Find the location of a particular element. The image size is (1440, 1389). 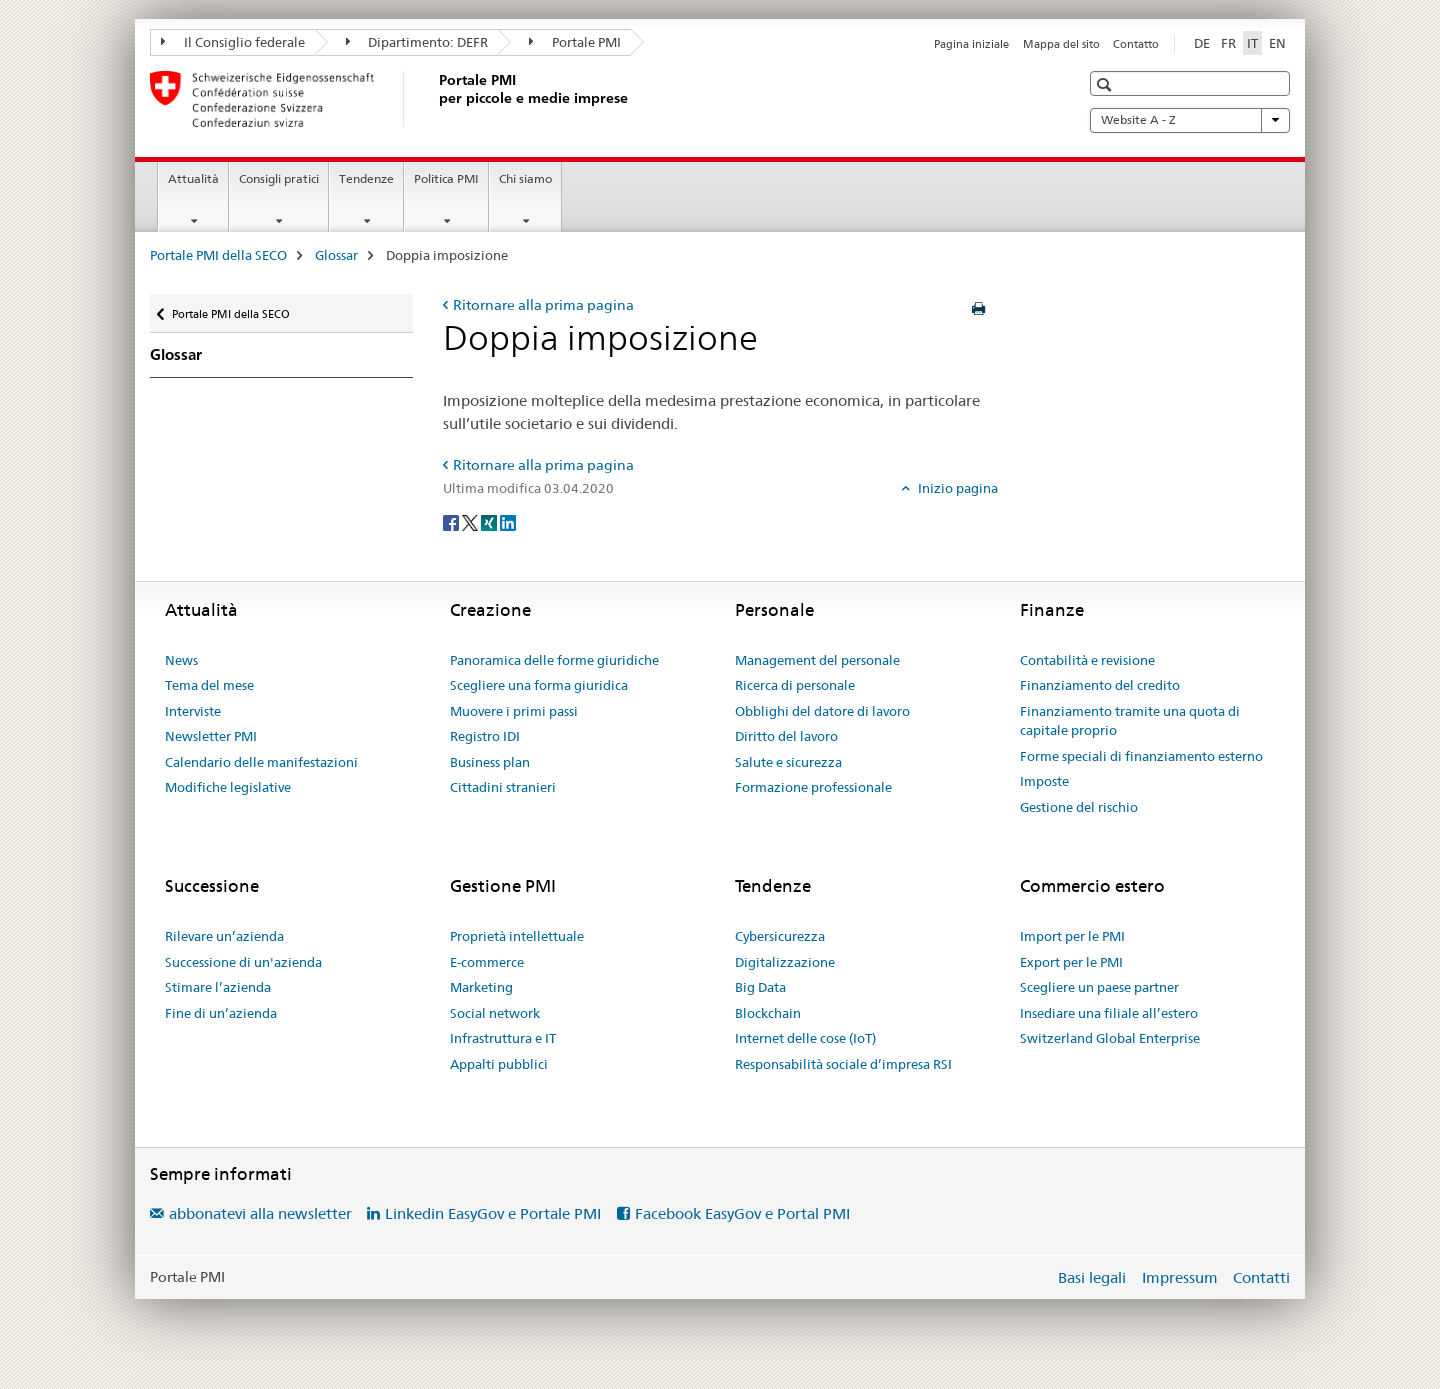

Website A - Z is located at coordinates (1190, 120).